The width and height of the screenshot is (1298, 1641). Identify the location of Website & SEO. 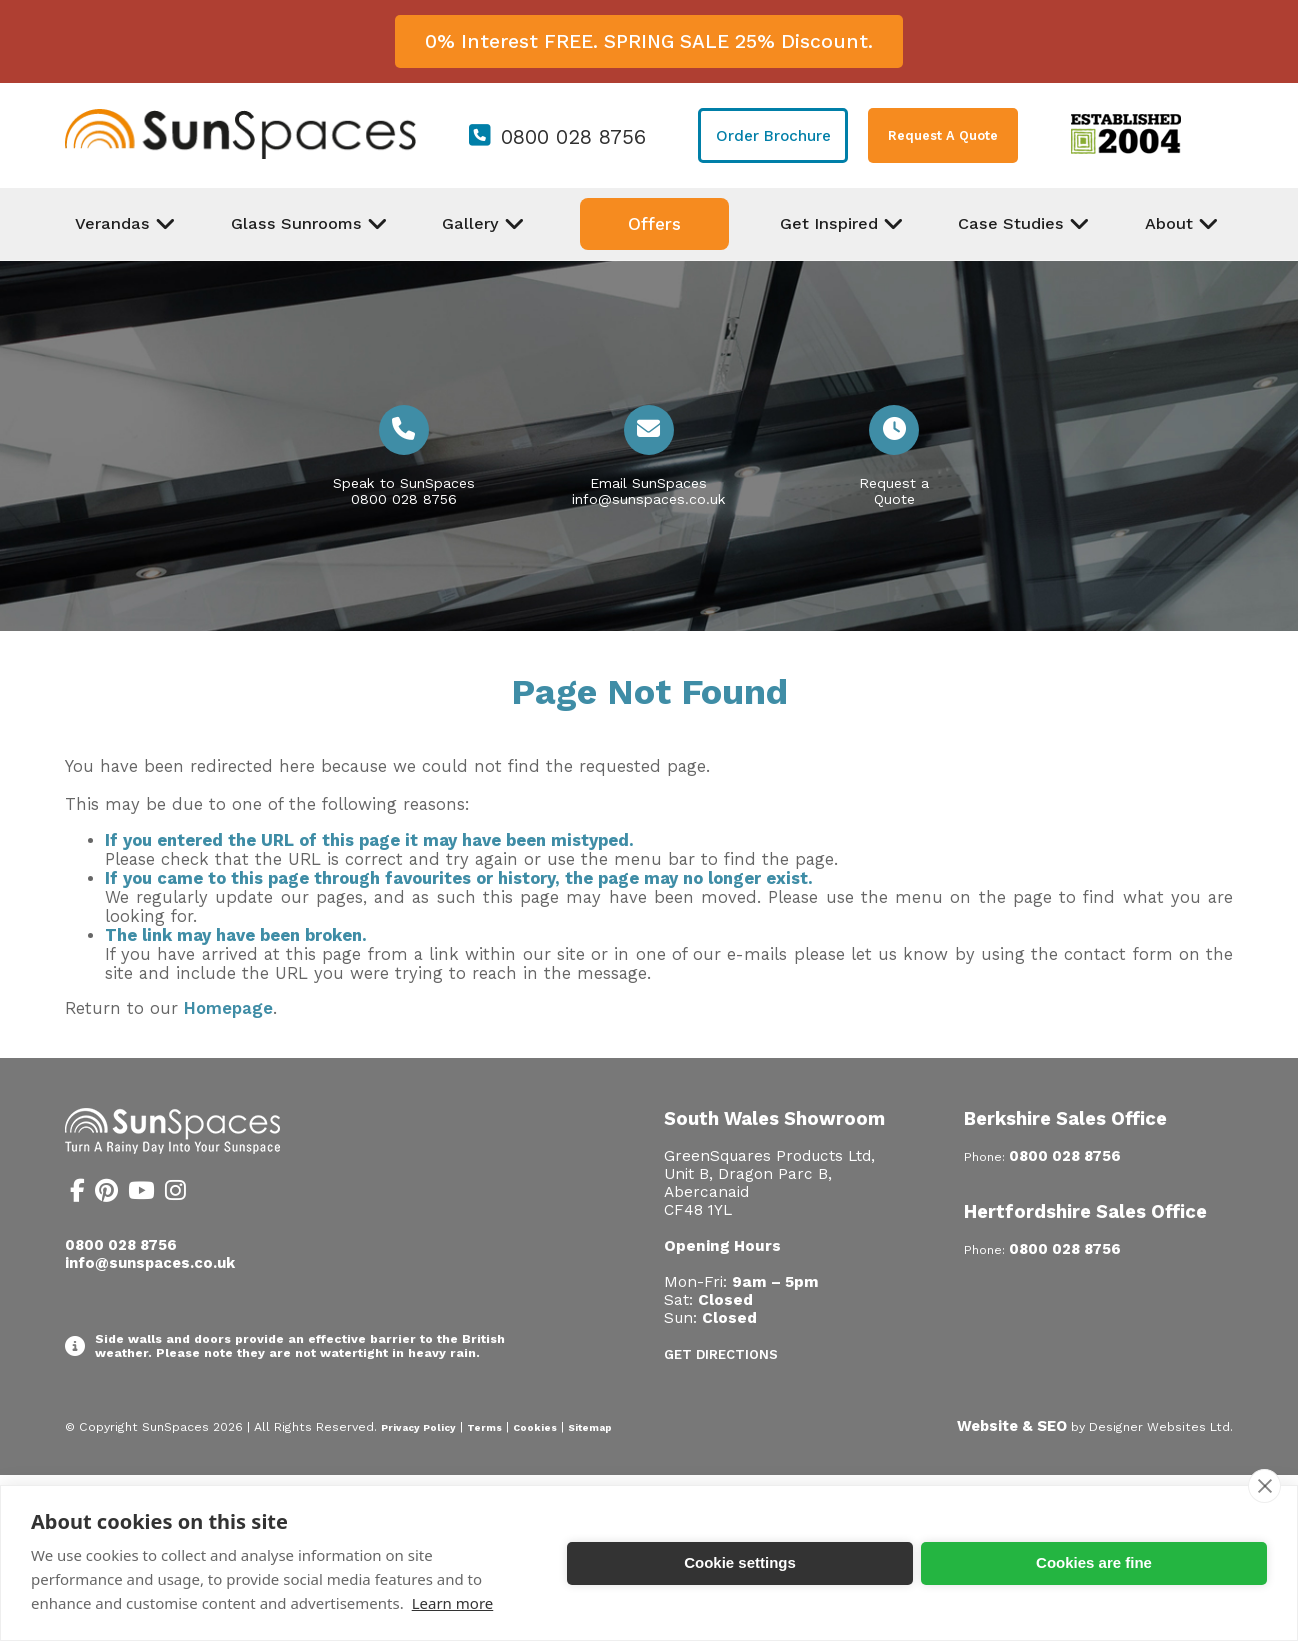
(1012, 1426).